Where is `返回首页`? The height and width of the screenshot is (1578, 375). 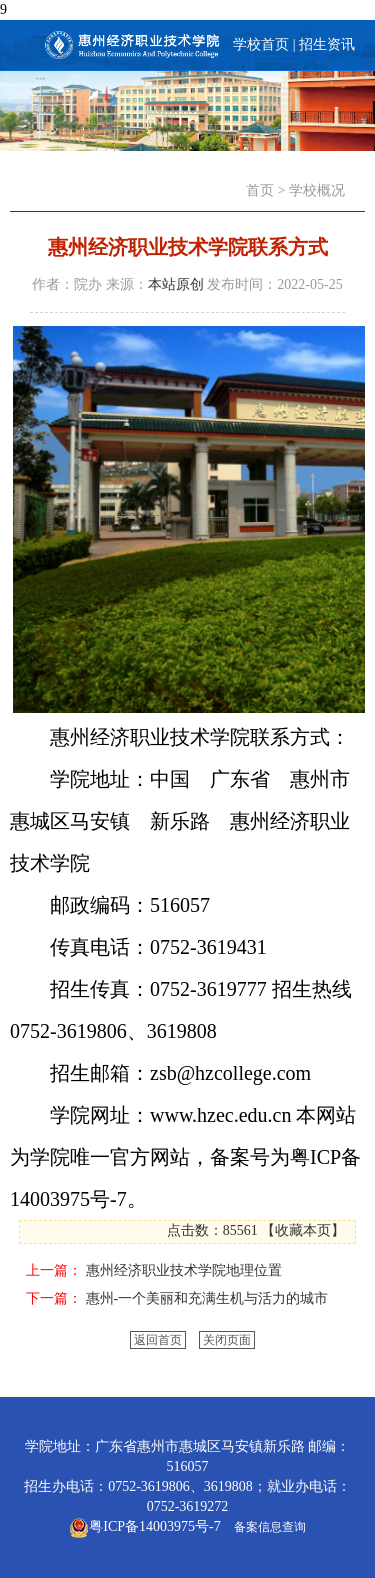 返回首页 is located at coordinates (158, 1340).